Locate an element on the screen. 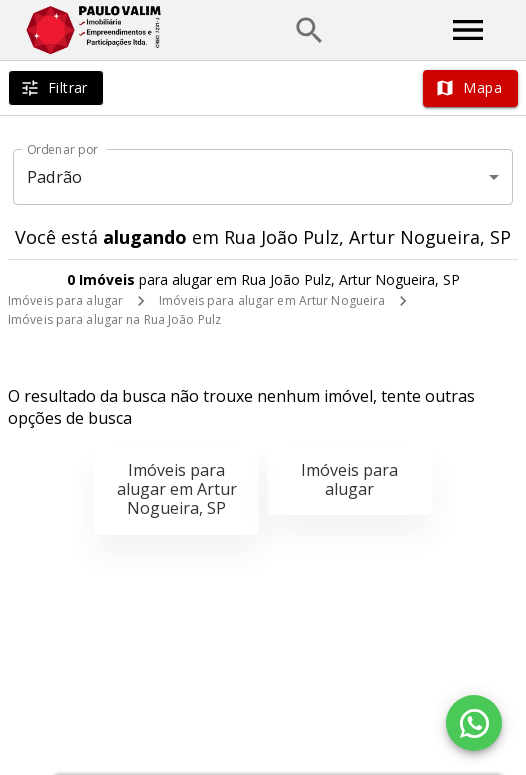 The height and width of the screenshot is (775, 526). Imóveis para alugar is located at coordinates (65, 300).